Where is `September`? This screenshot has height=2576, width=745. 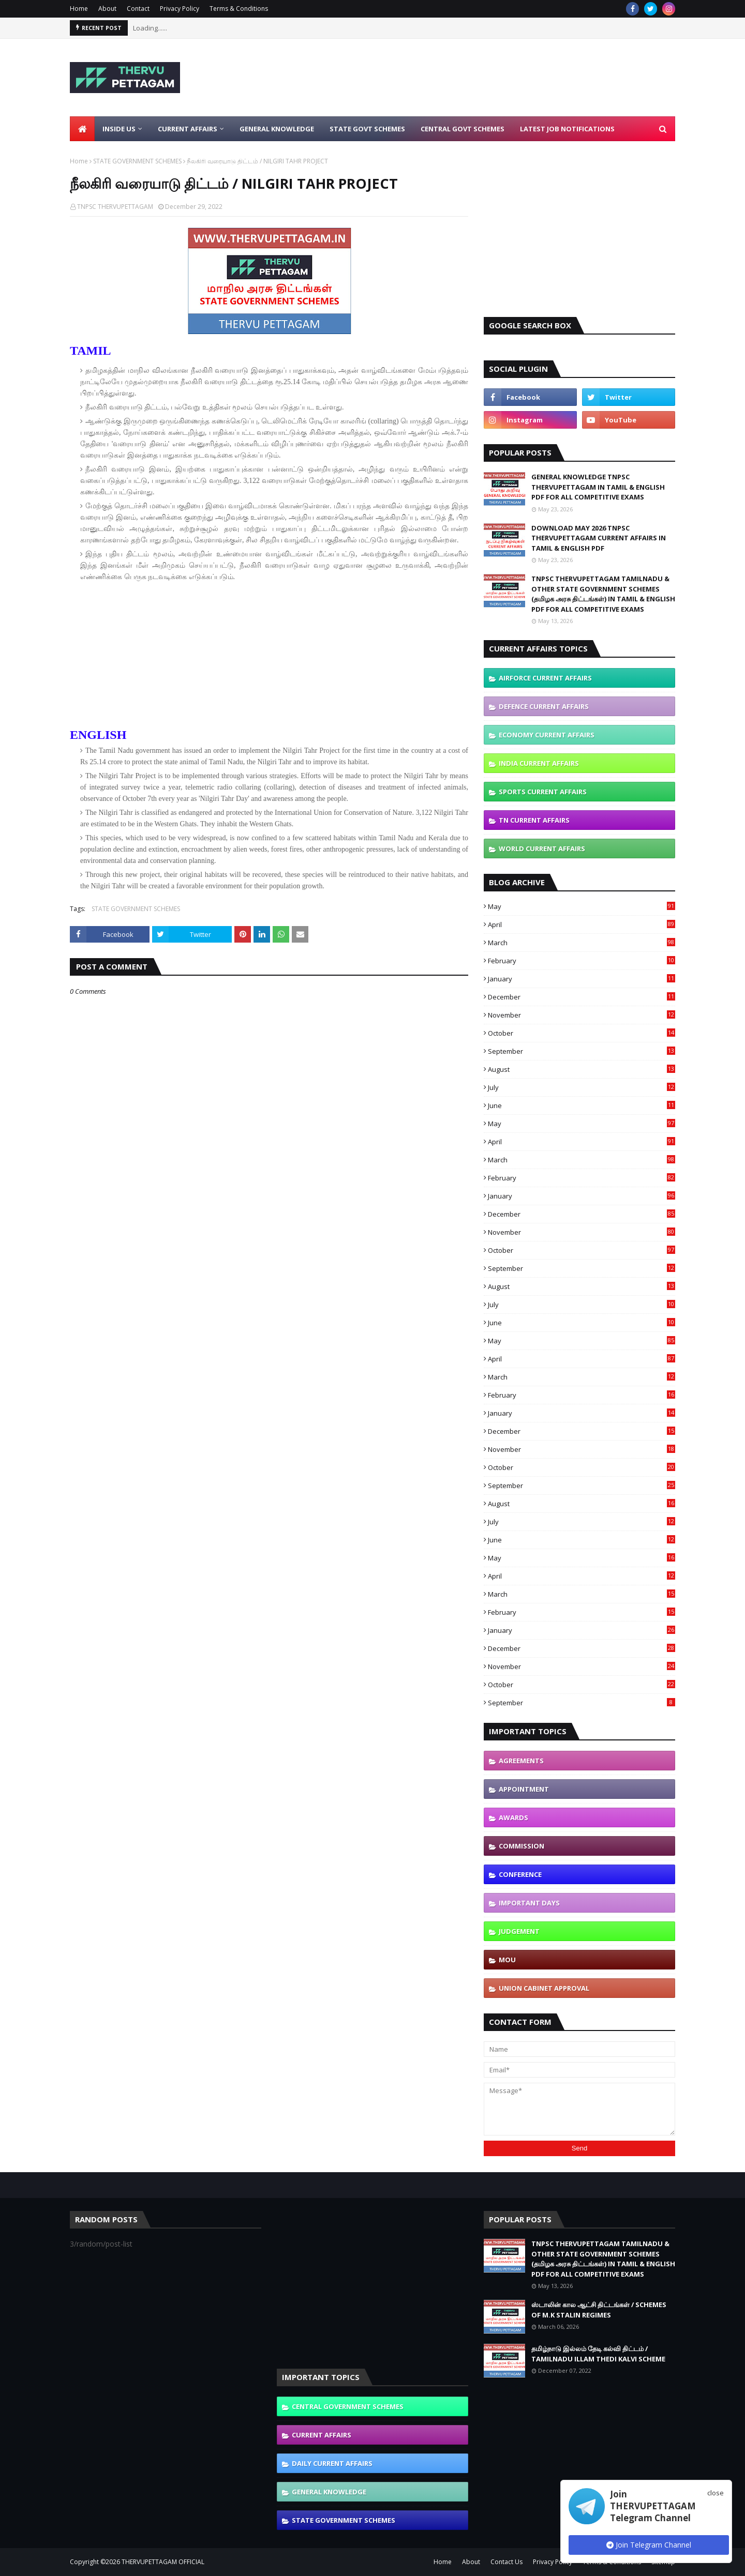 September is located at coordinates (581, 1051).